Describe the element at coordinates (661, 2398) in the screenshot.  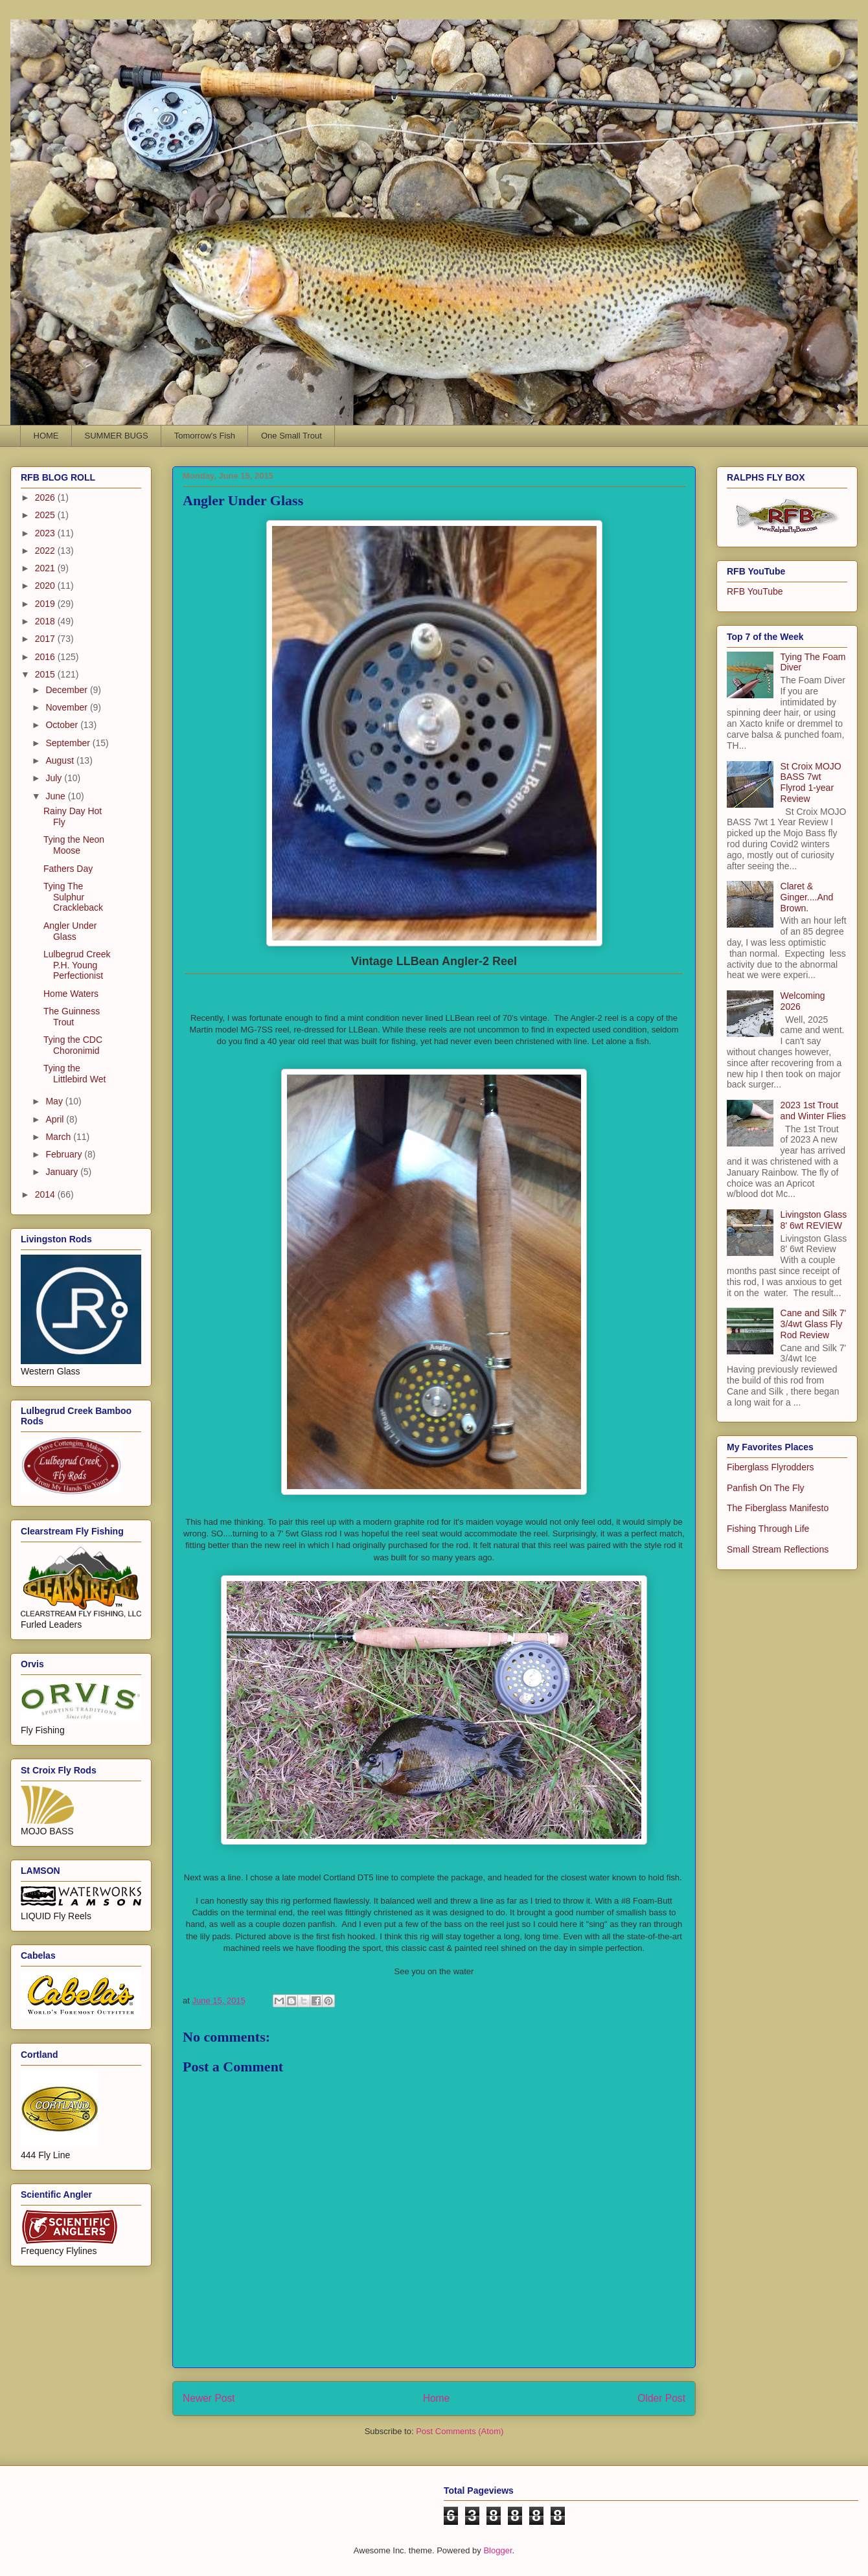
I see `Older Post` at that location.